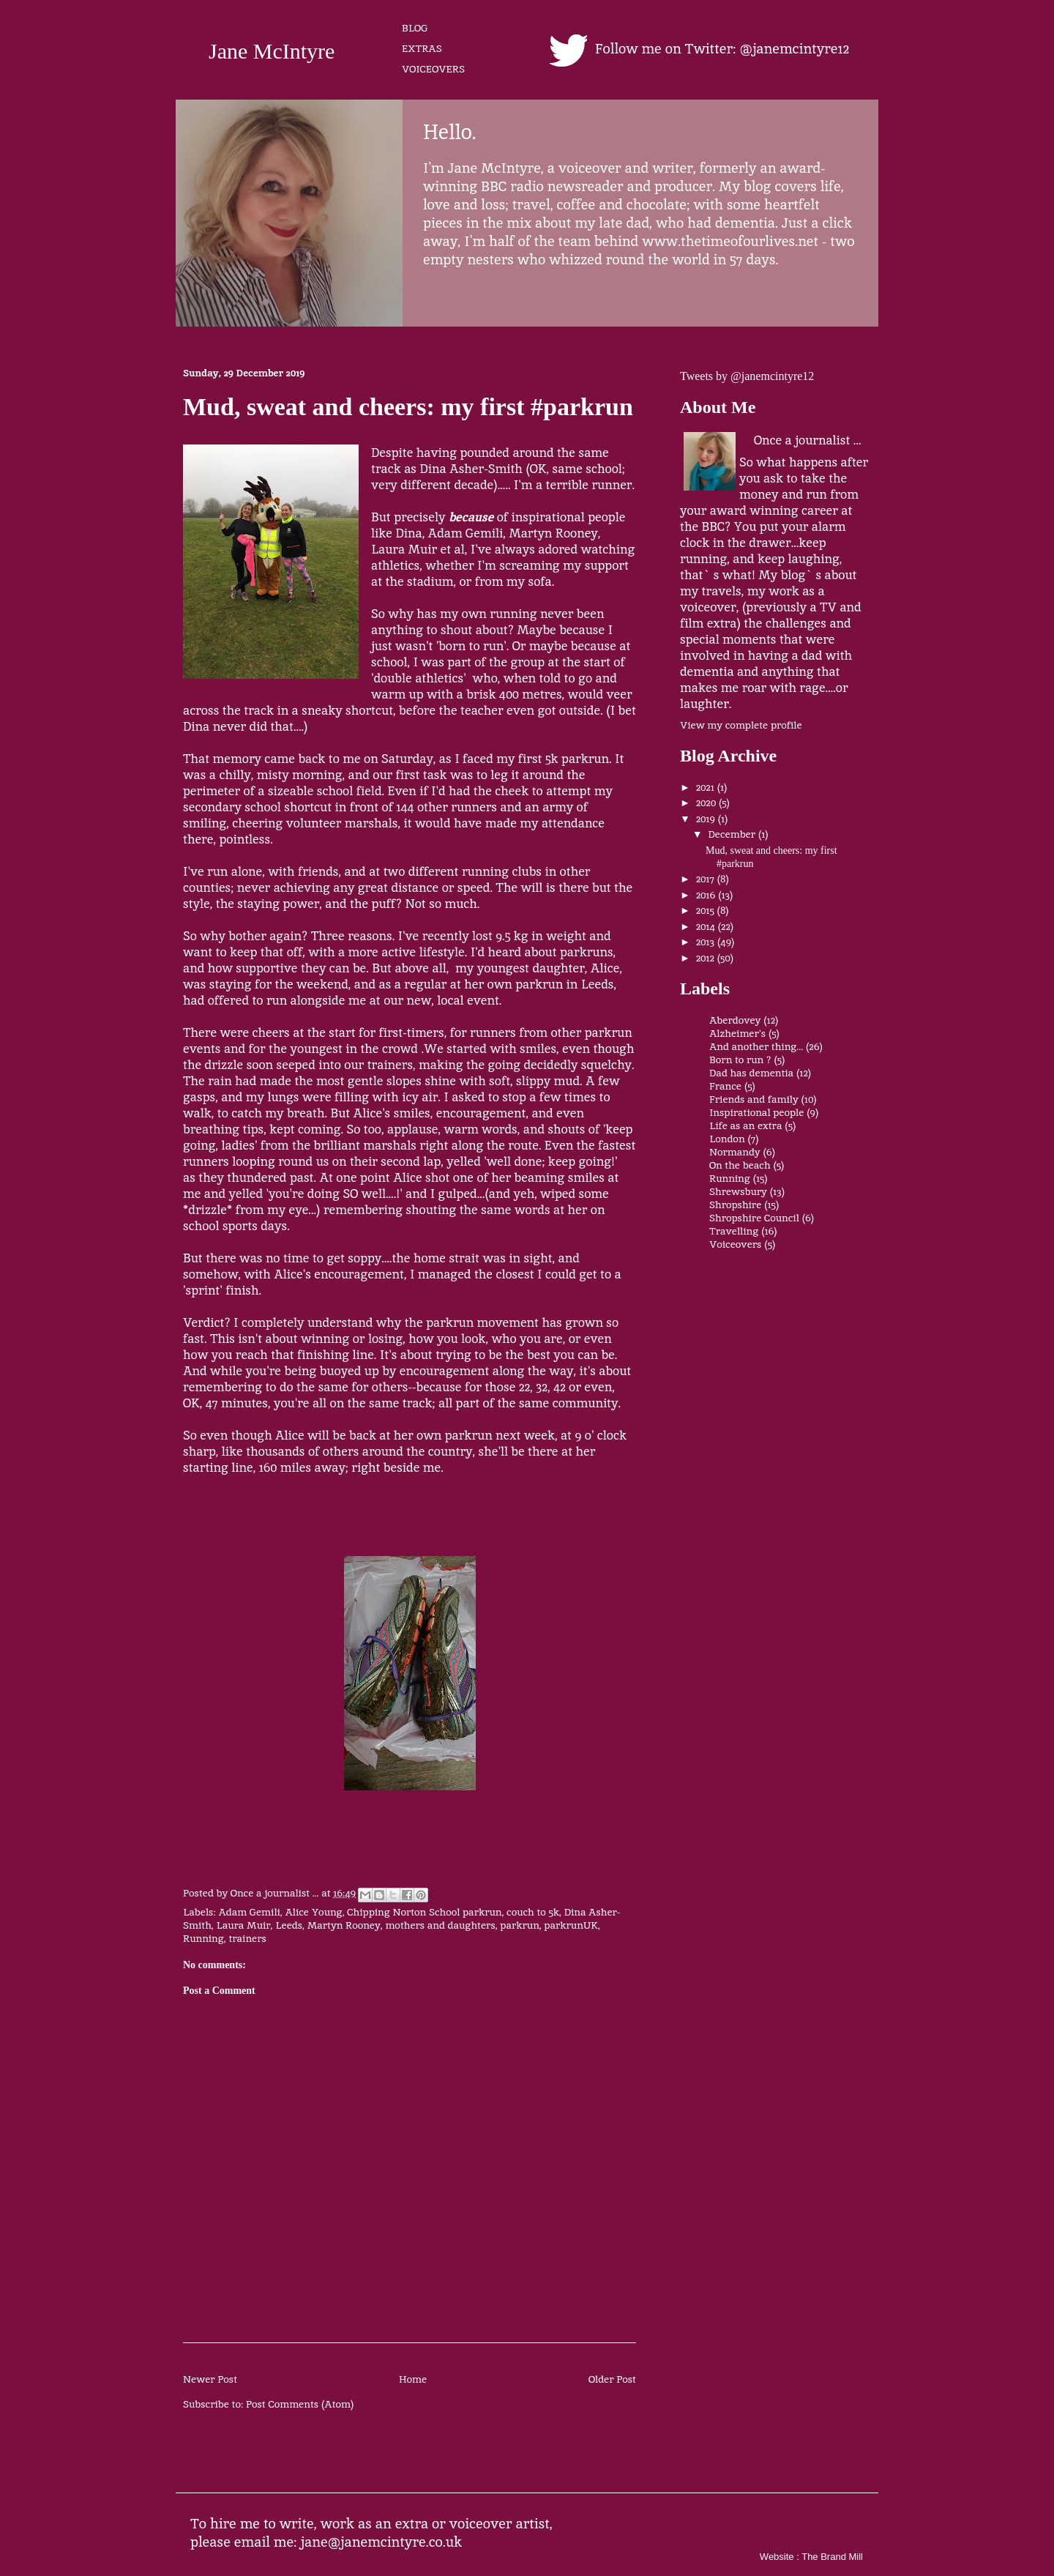 This screenshot has width=1054, height=2576. I want to click on Newer Post, so click(210, 2379).